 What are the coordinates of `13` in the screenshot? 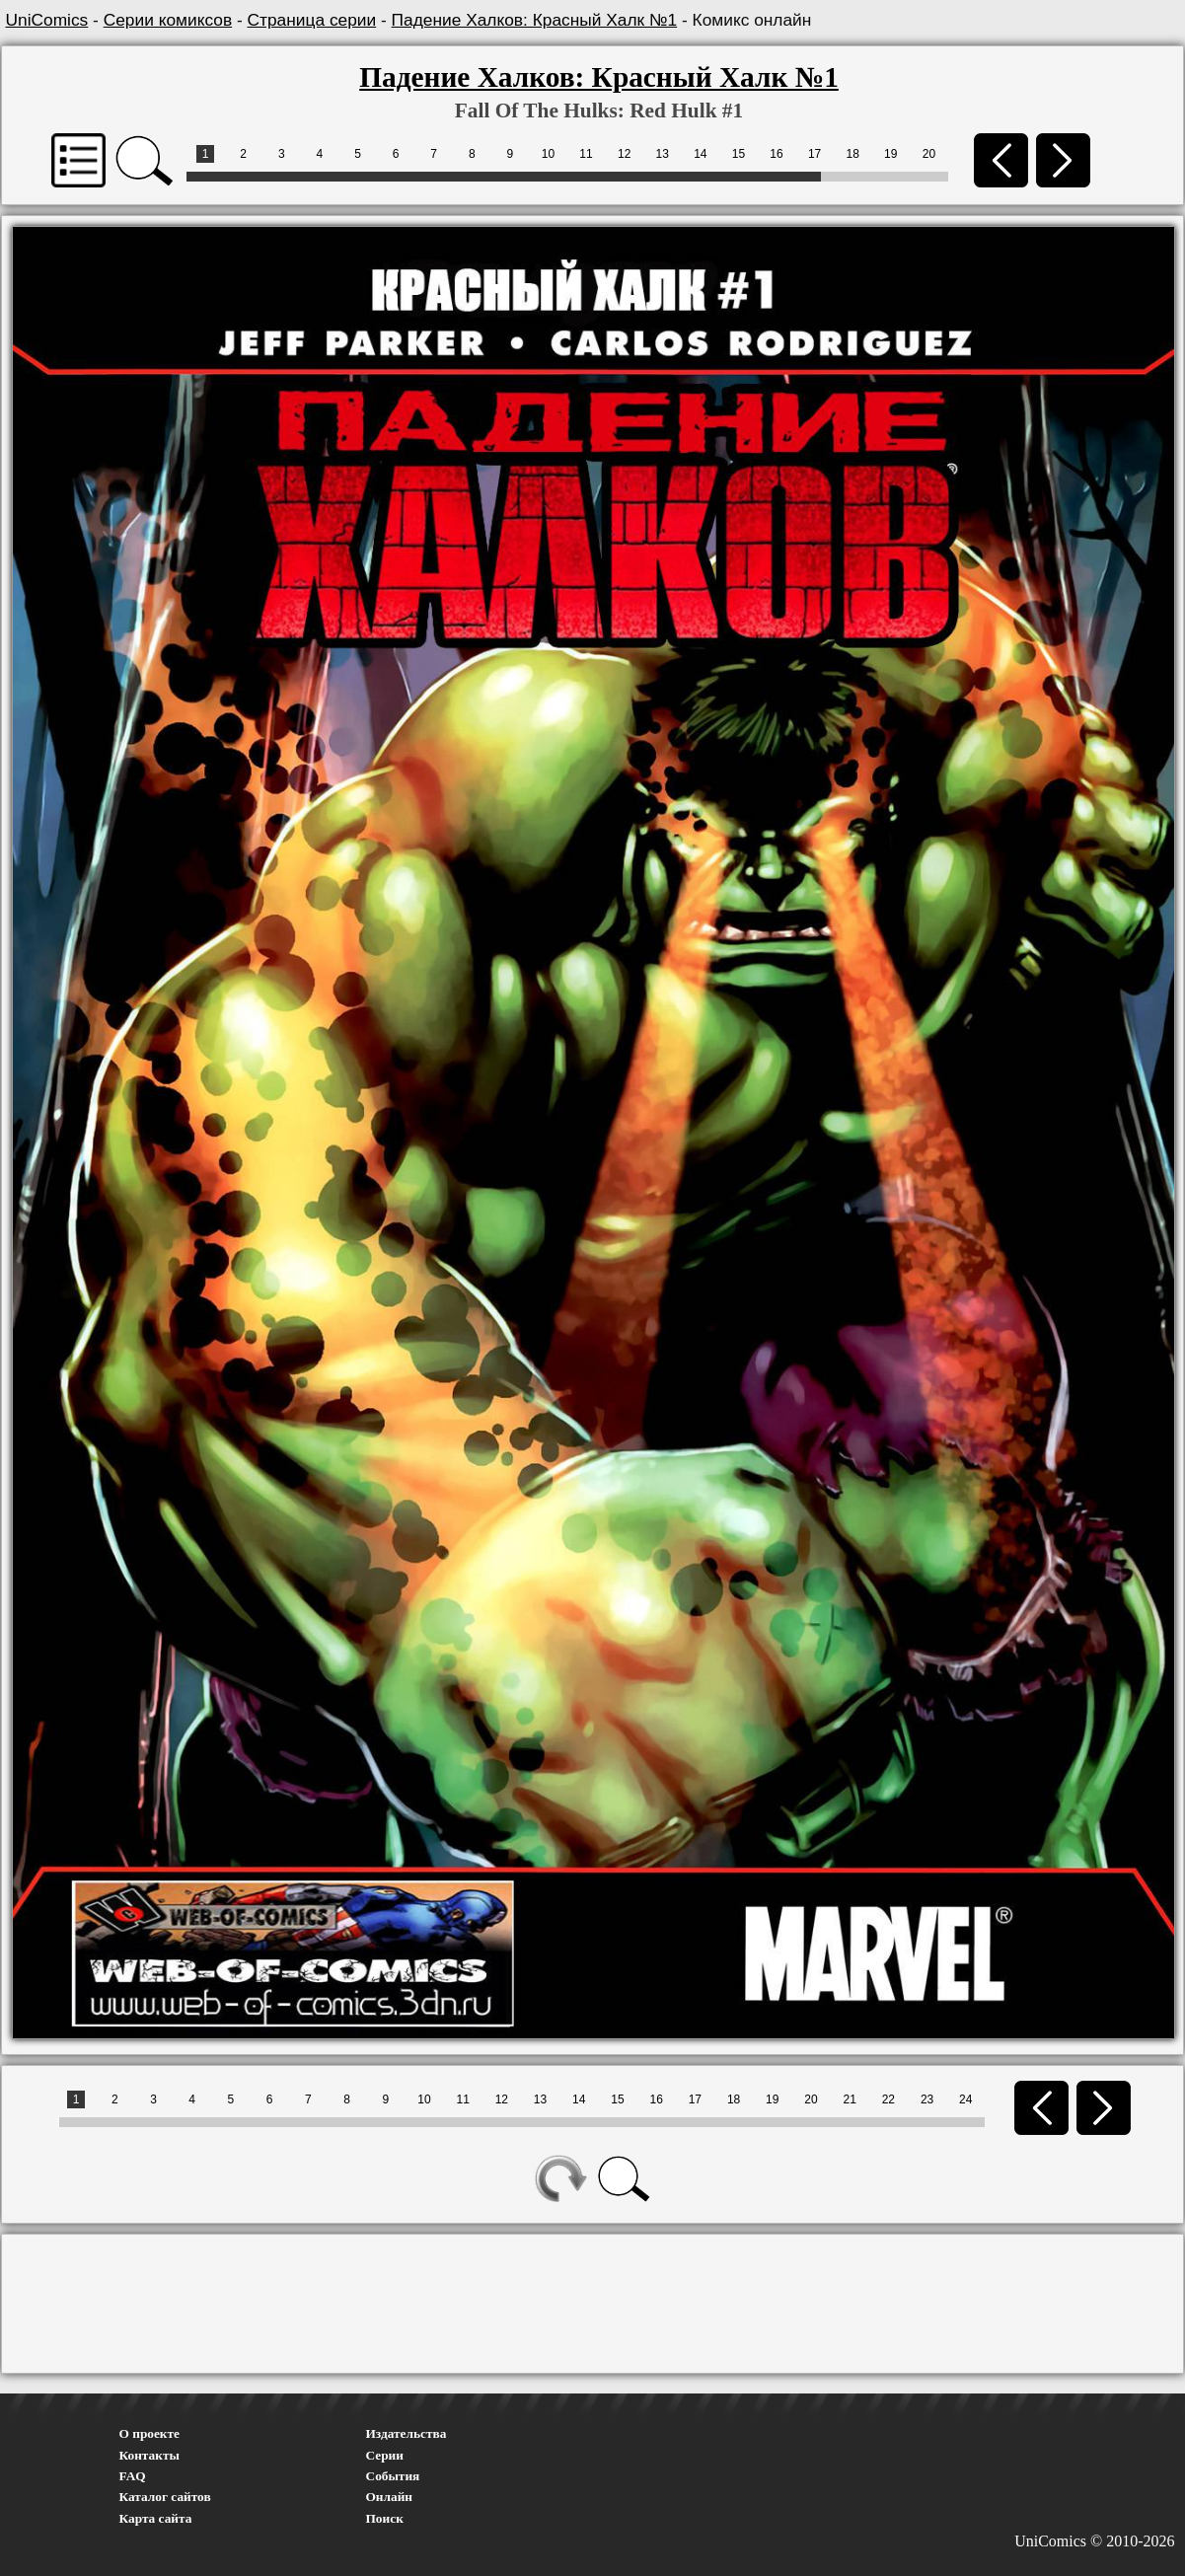 It's located at (662, 154).